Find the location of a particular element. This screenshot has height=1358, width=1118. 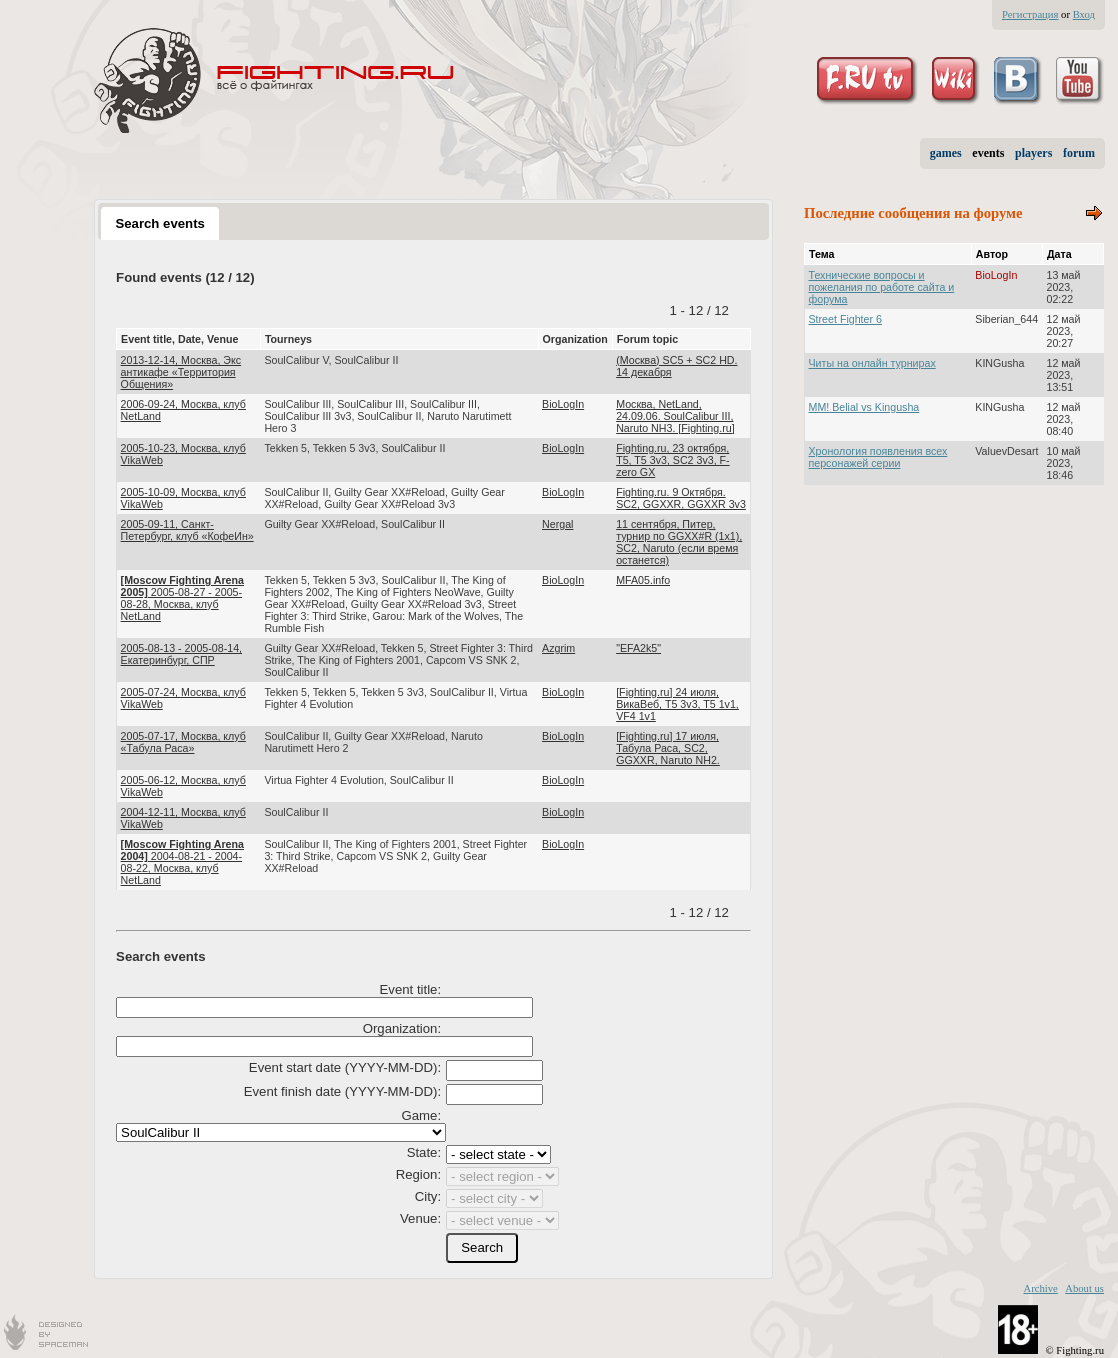

2005-09-11, Санкт-Петербург, клуб «КофеИн» is located at coordinates (187, 530).